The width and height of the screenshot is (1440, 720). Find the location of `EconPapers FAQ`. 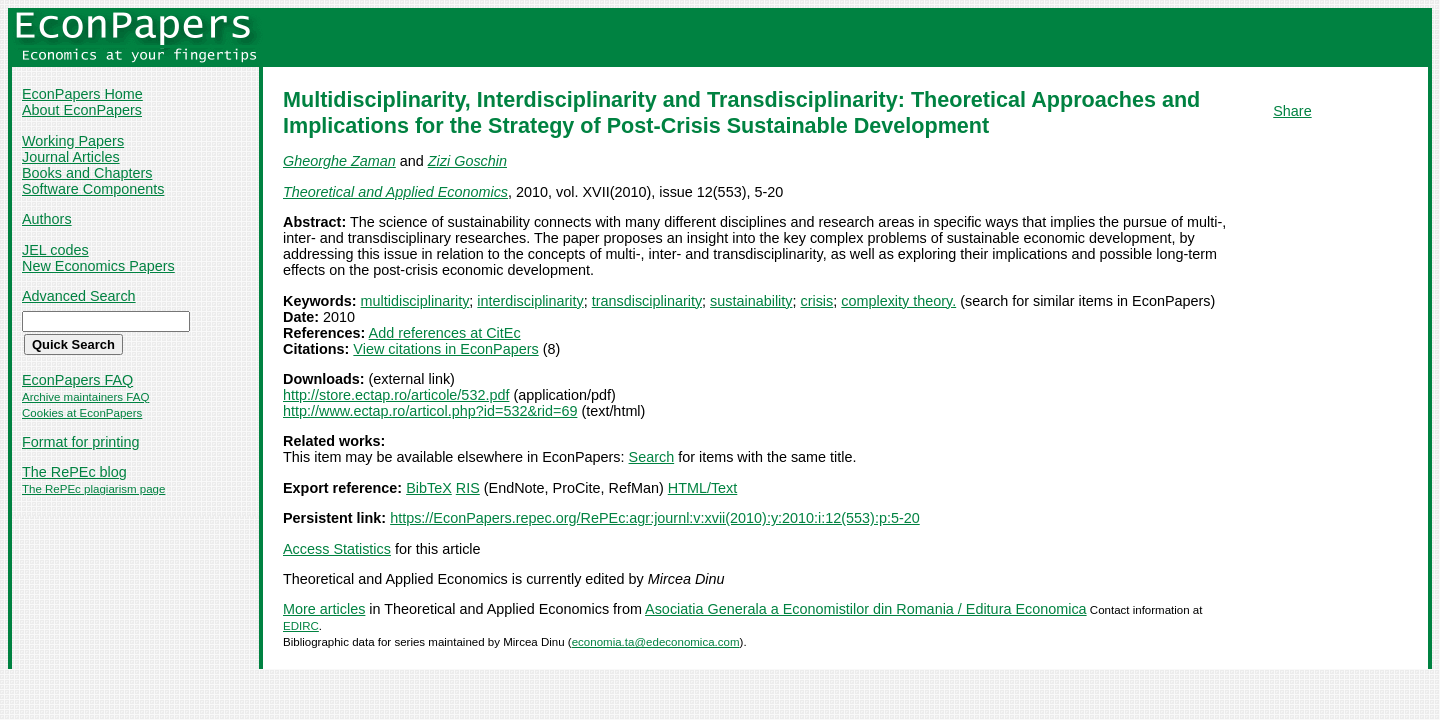

EconPapers FAQ is located at coordinates (77, 380).